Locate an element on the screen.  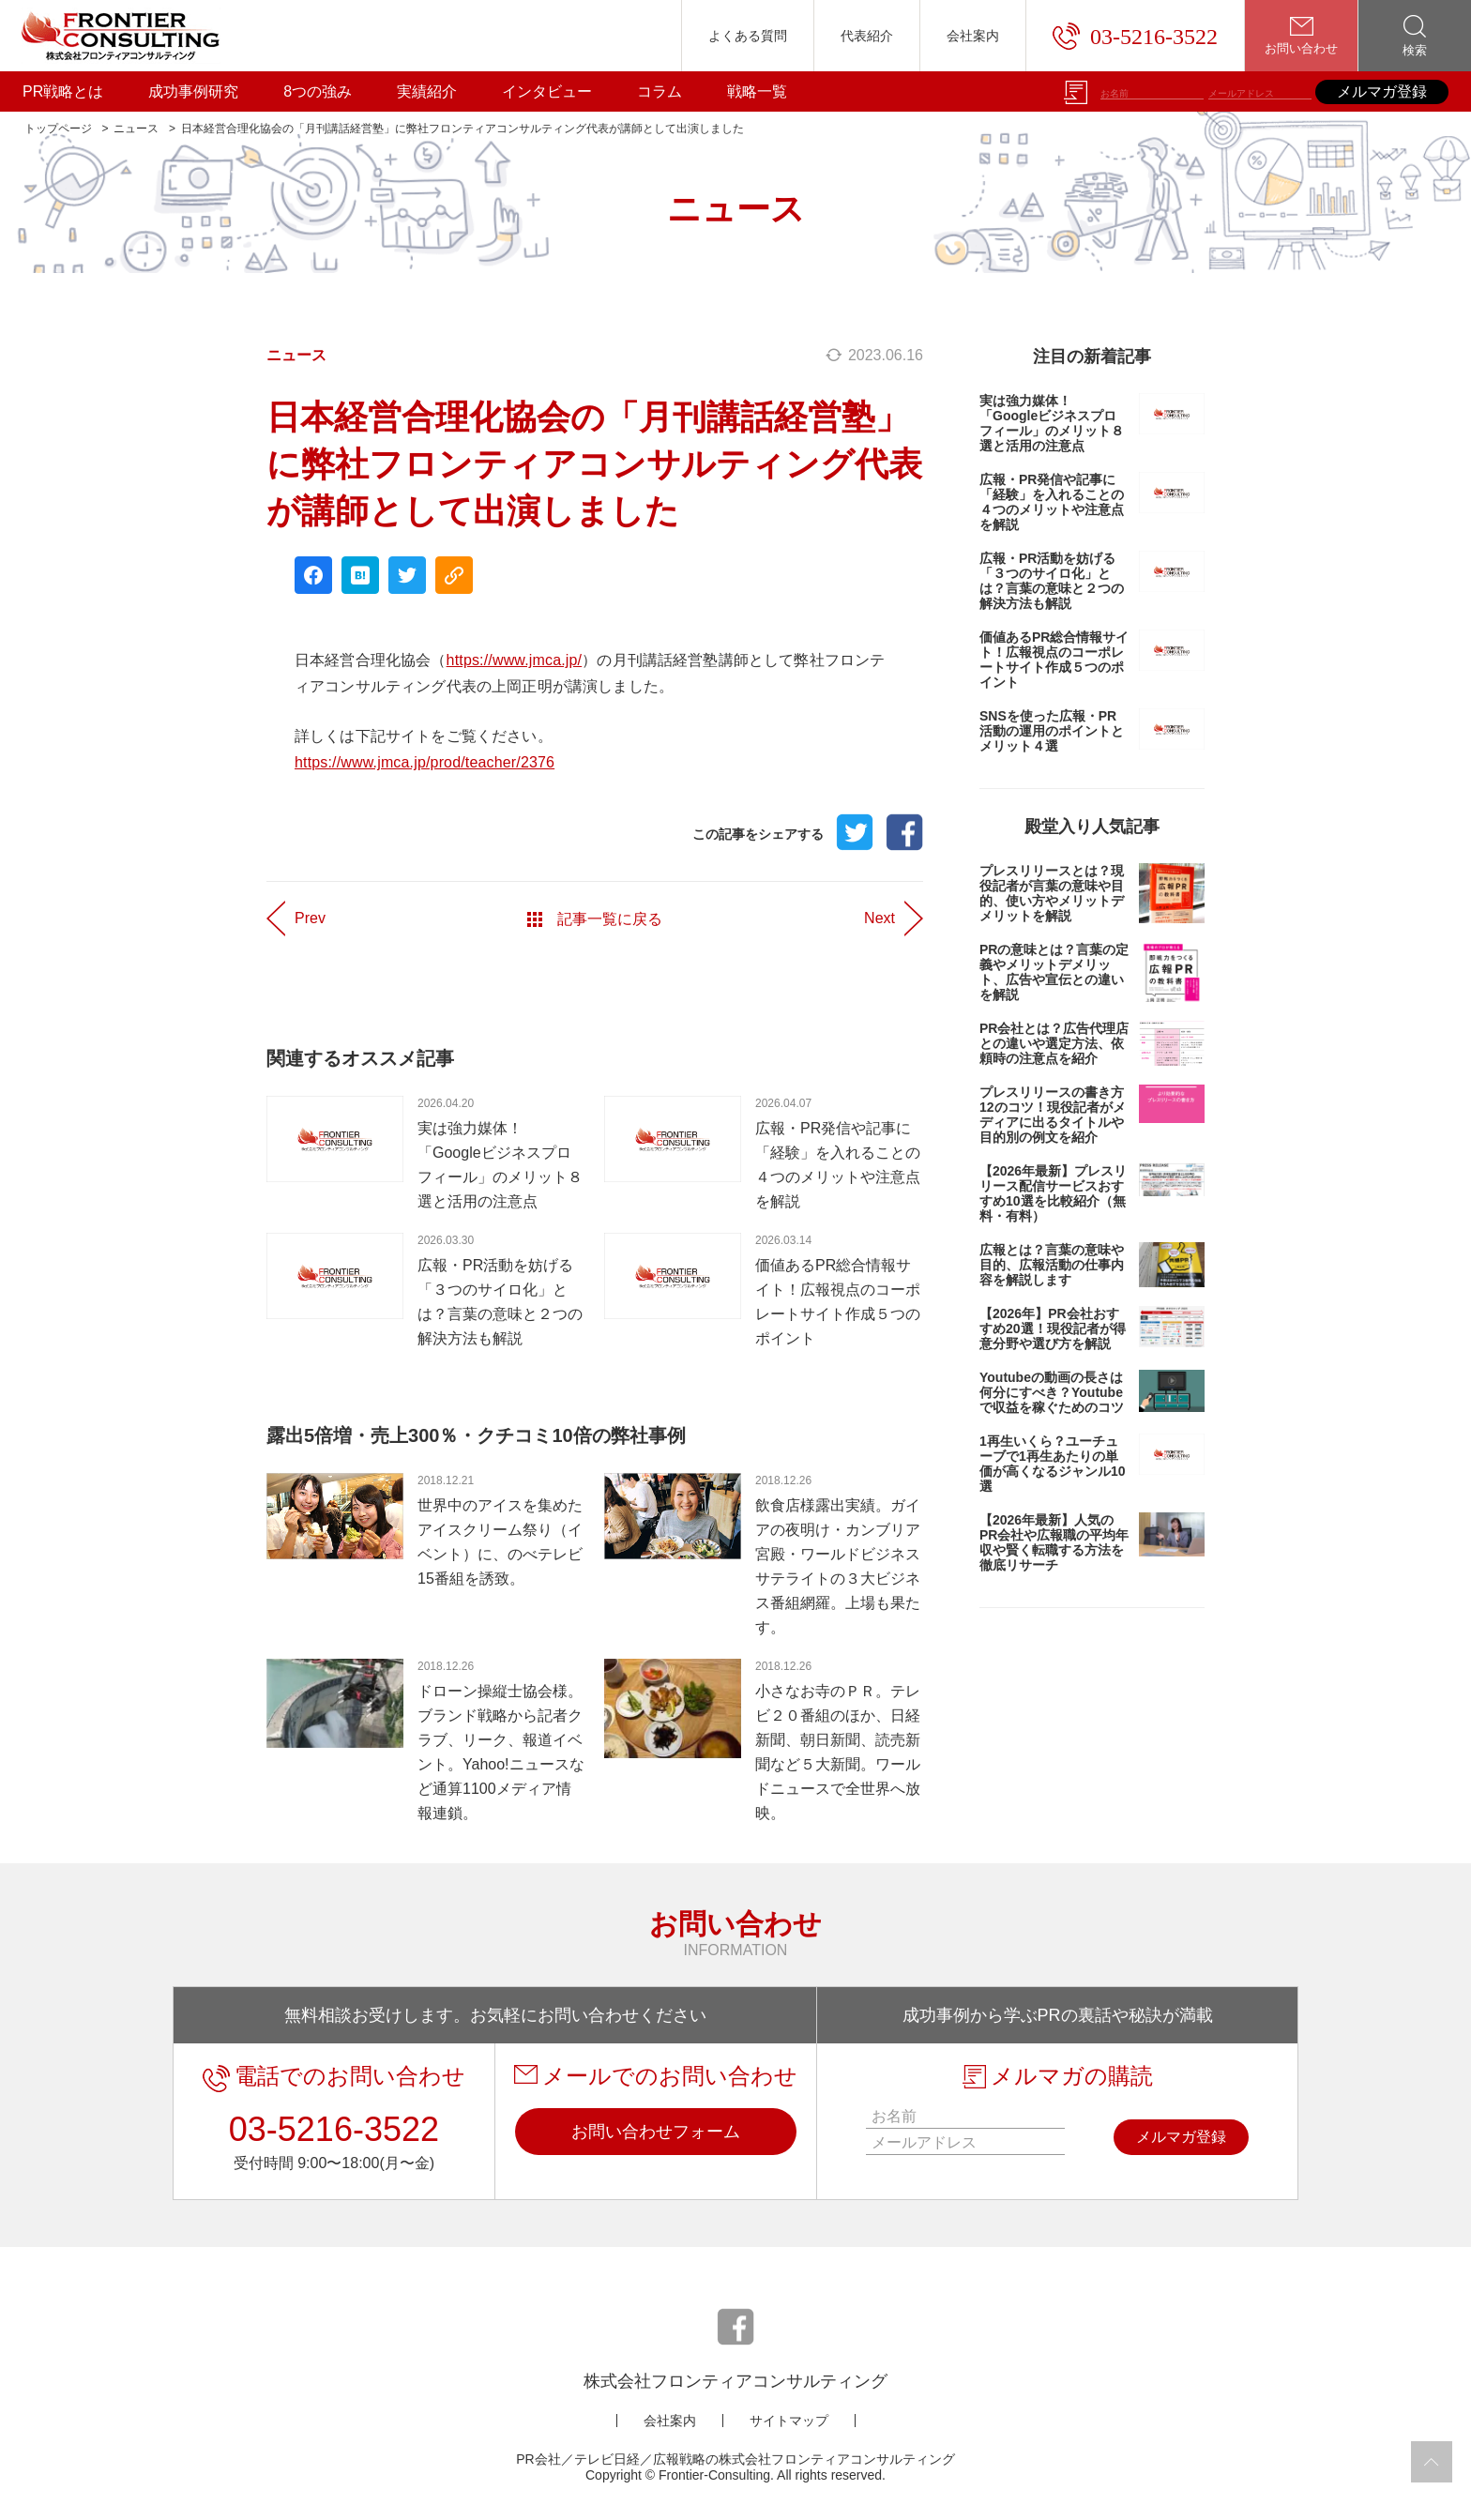
インタビュー is located at coordinates (547, 91).